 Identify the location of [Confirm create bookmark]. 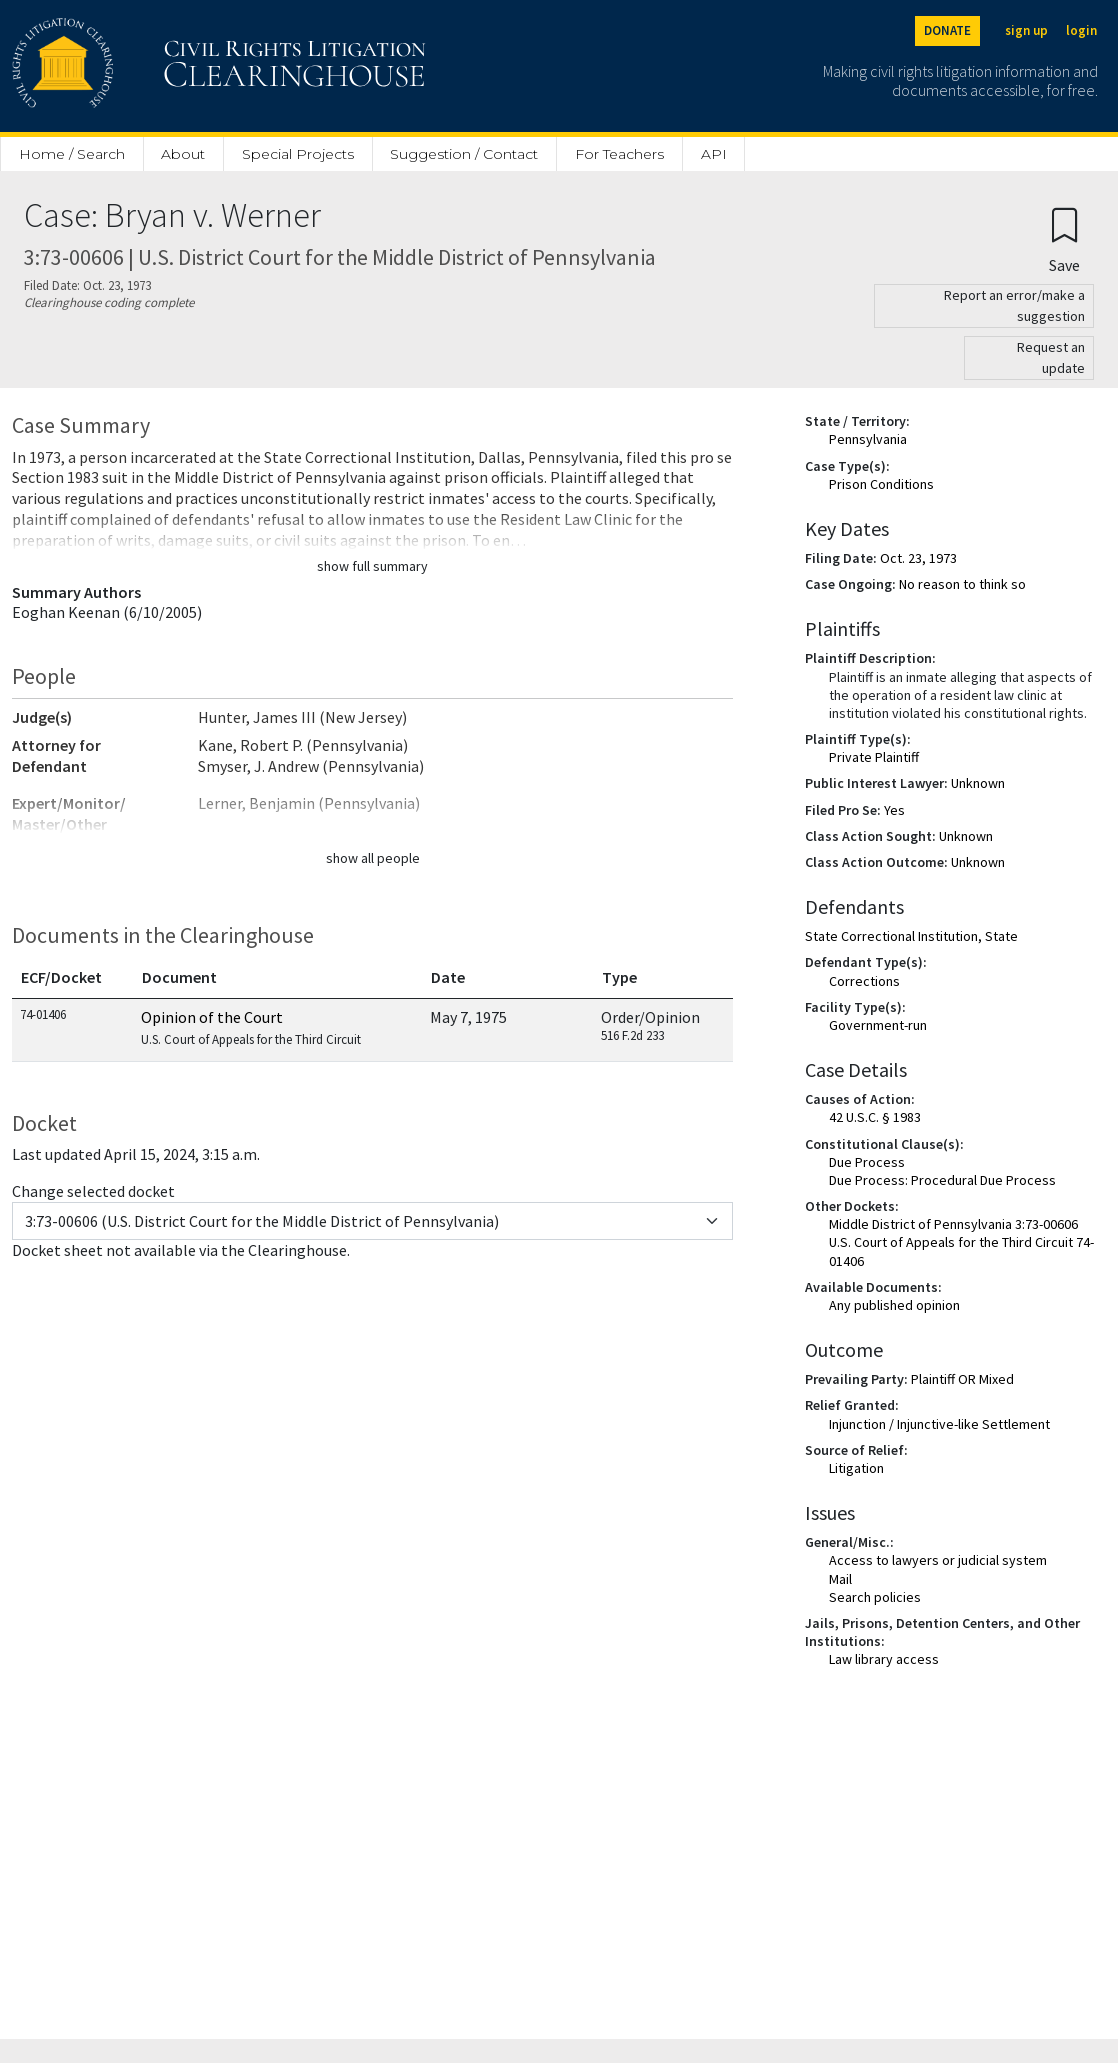
(1064, 239).